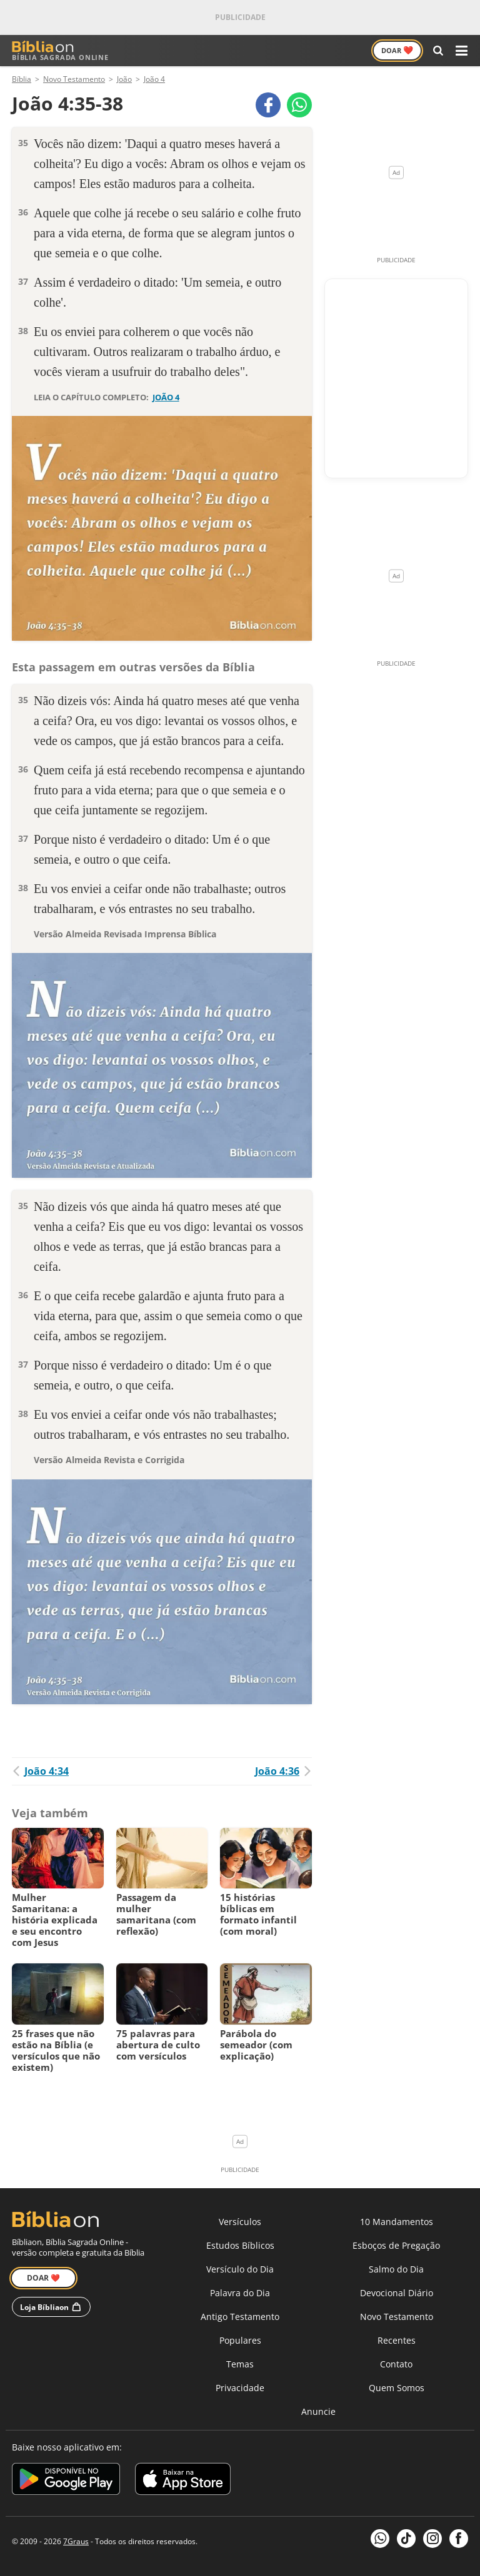  Describe the element at coordinates (76, 2541) in the screenshot. I see `7Graus` at that location.